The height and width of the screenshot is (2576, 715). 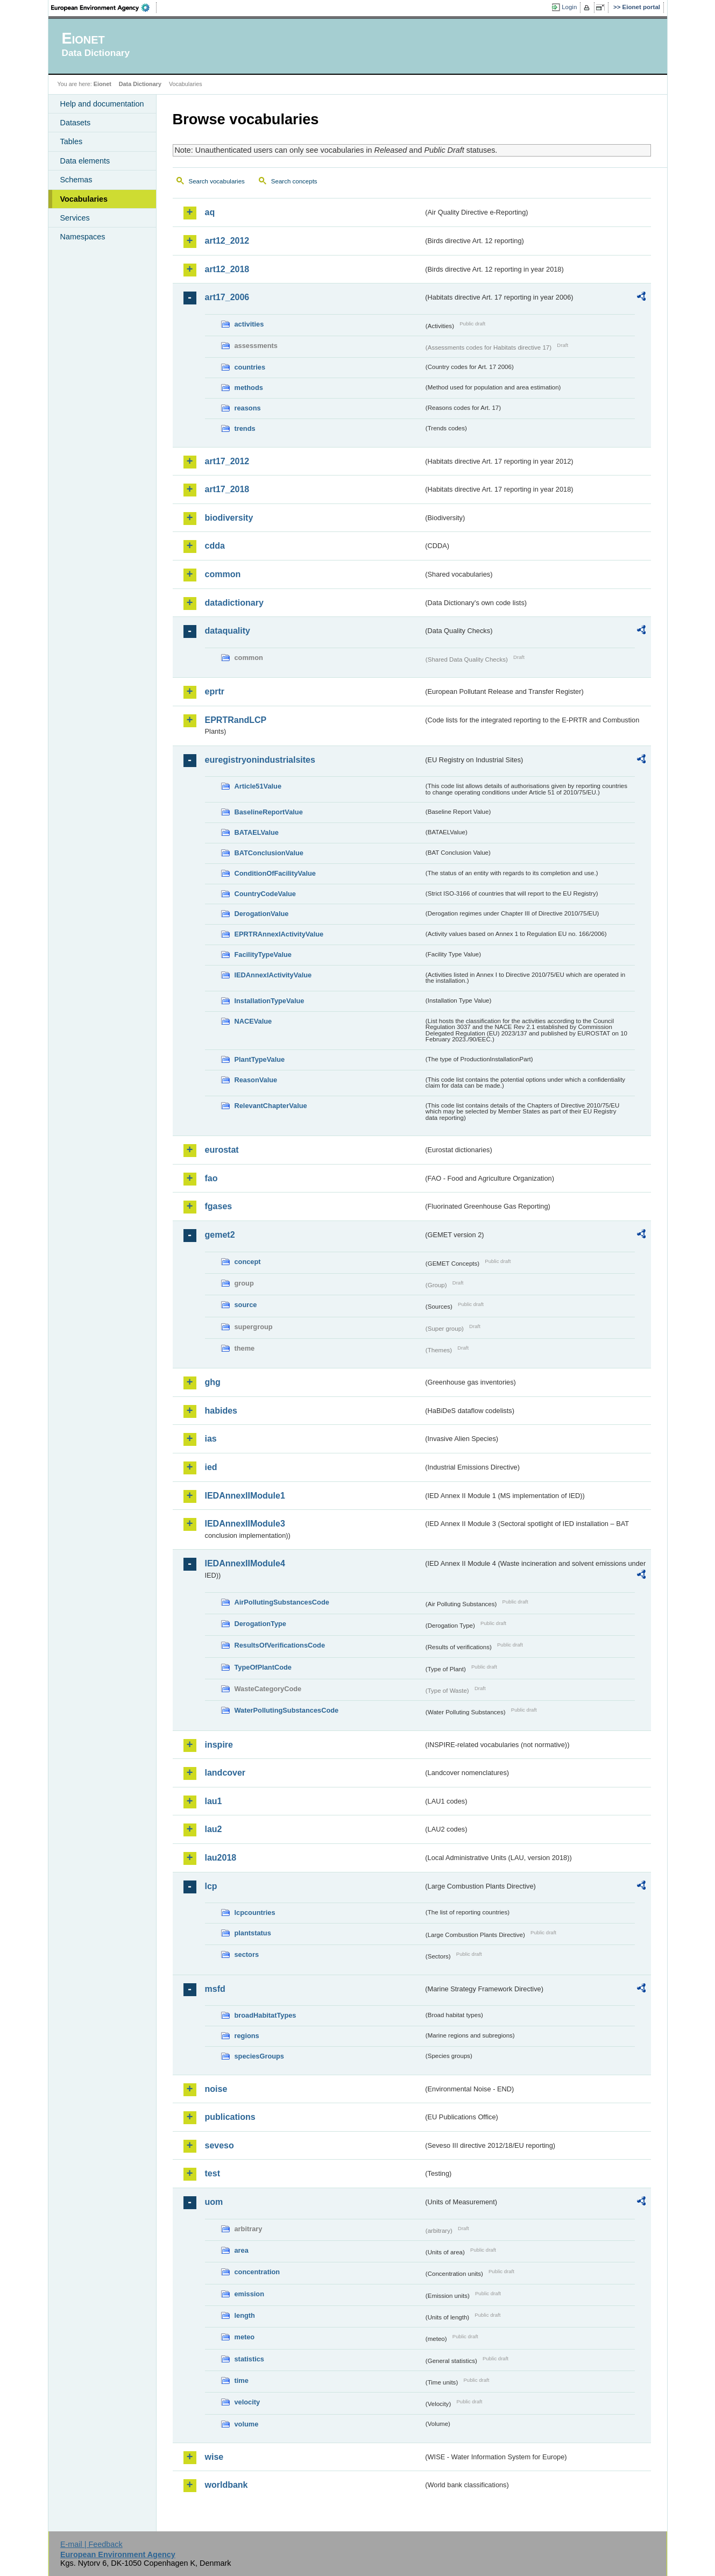 What do you see at coordinates (269, 812) in the screenshot?
I see `BaselineReportValue` at bounding box center [269, 812].